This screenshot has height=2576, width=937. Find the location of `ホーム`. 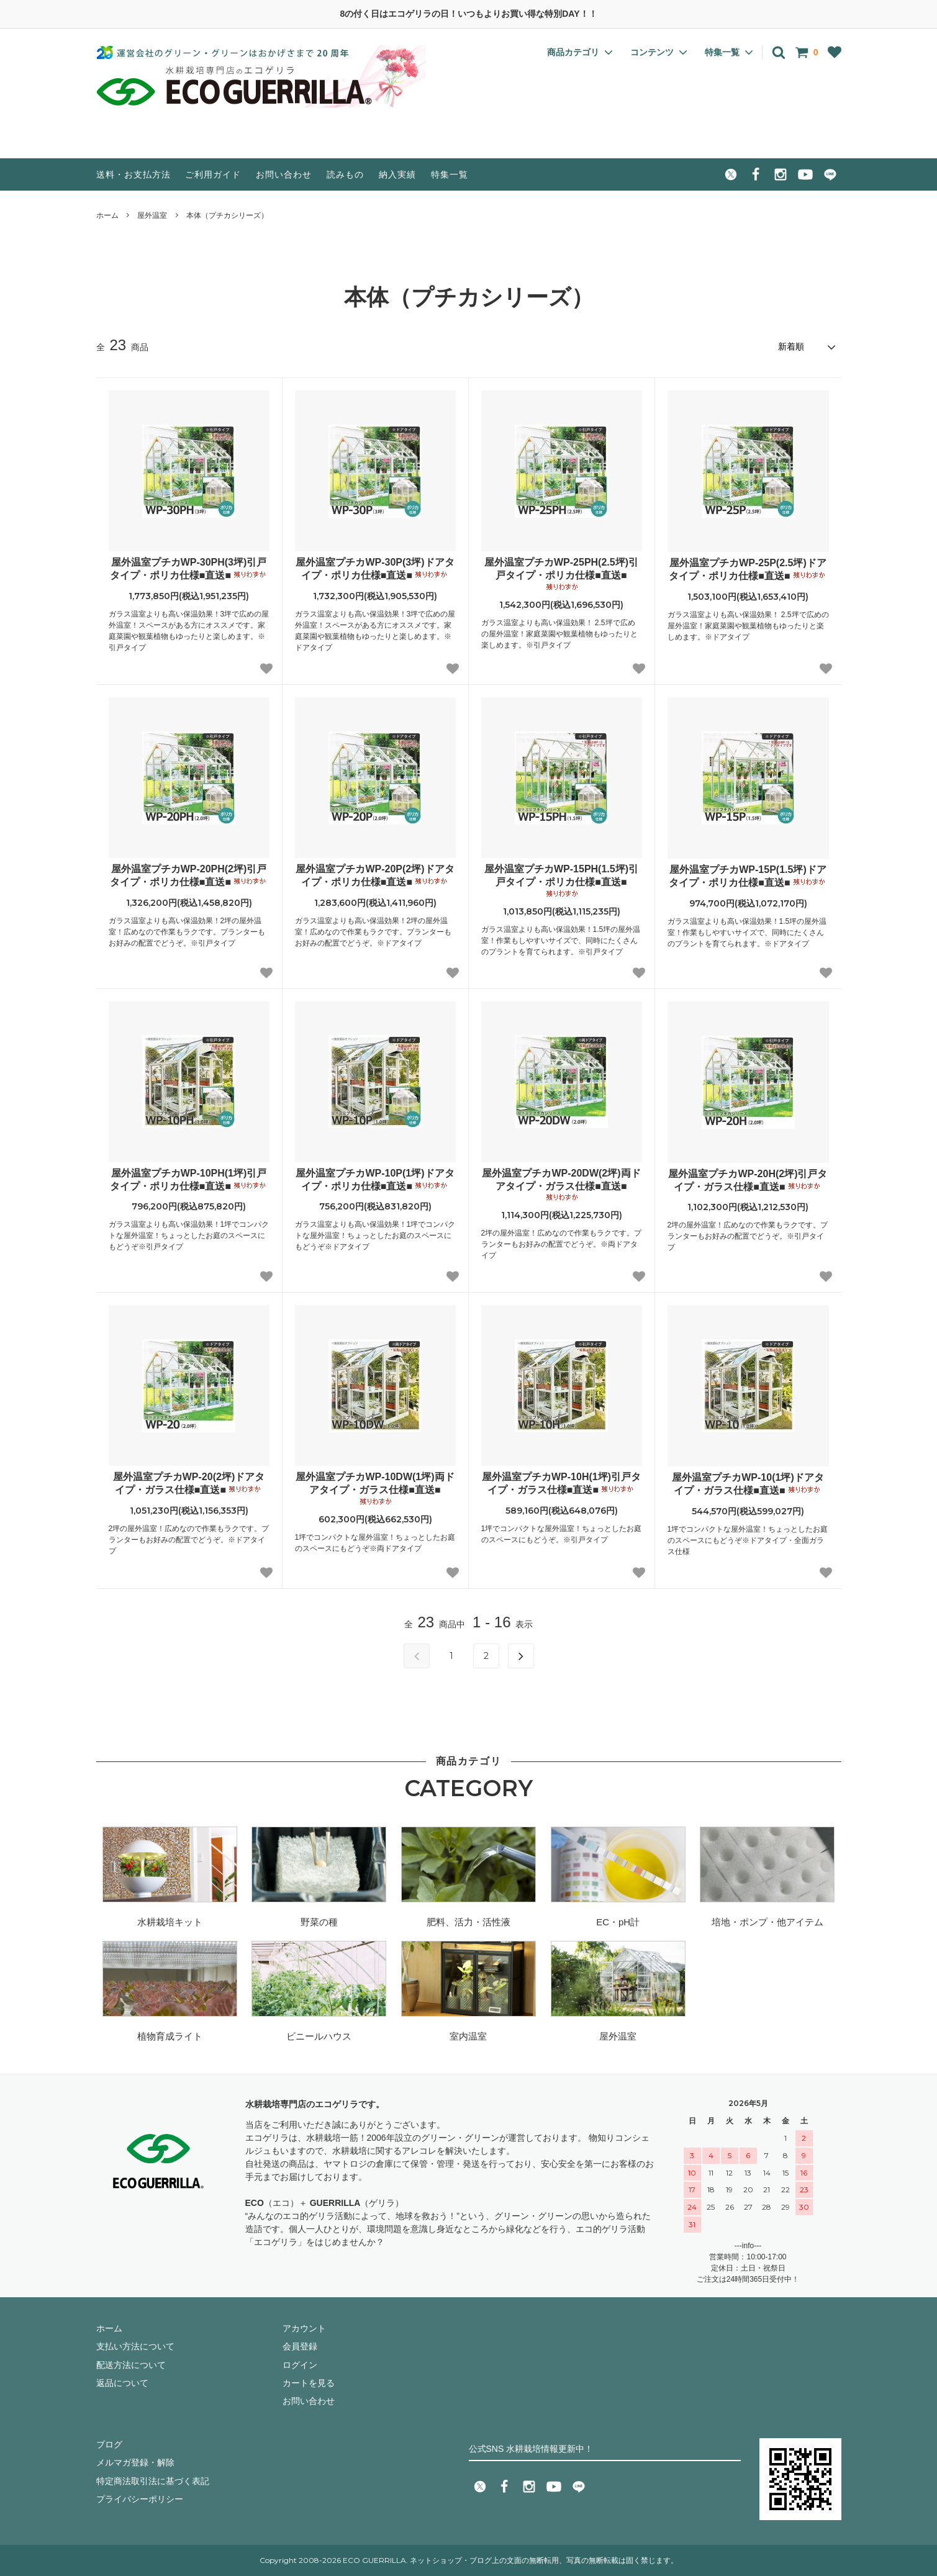

ホーム is located at coordinates (107, 215).